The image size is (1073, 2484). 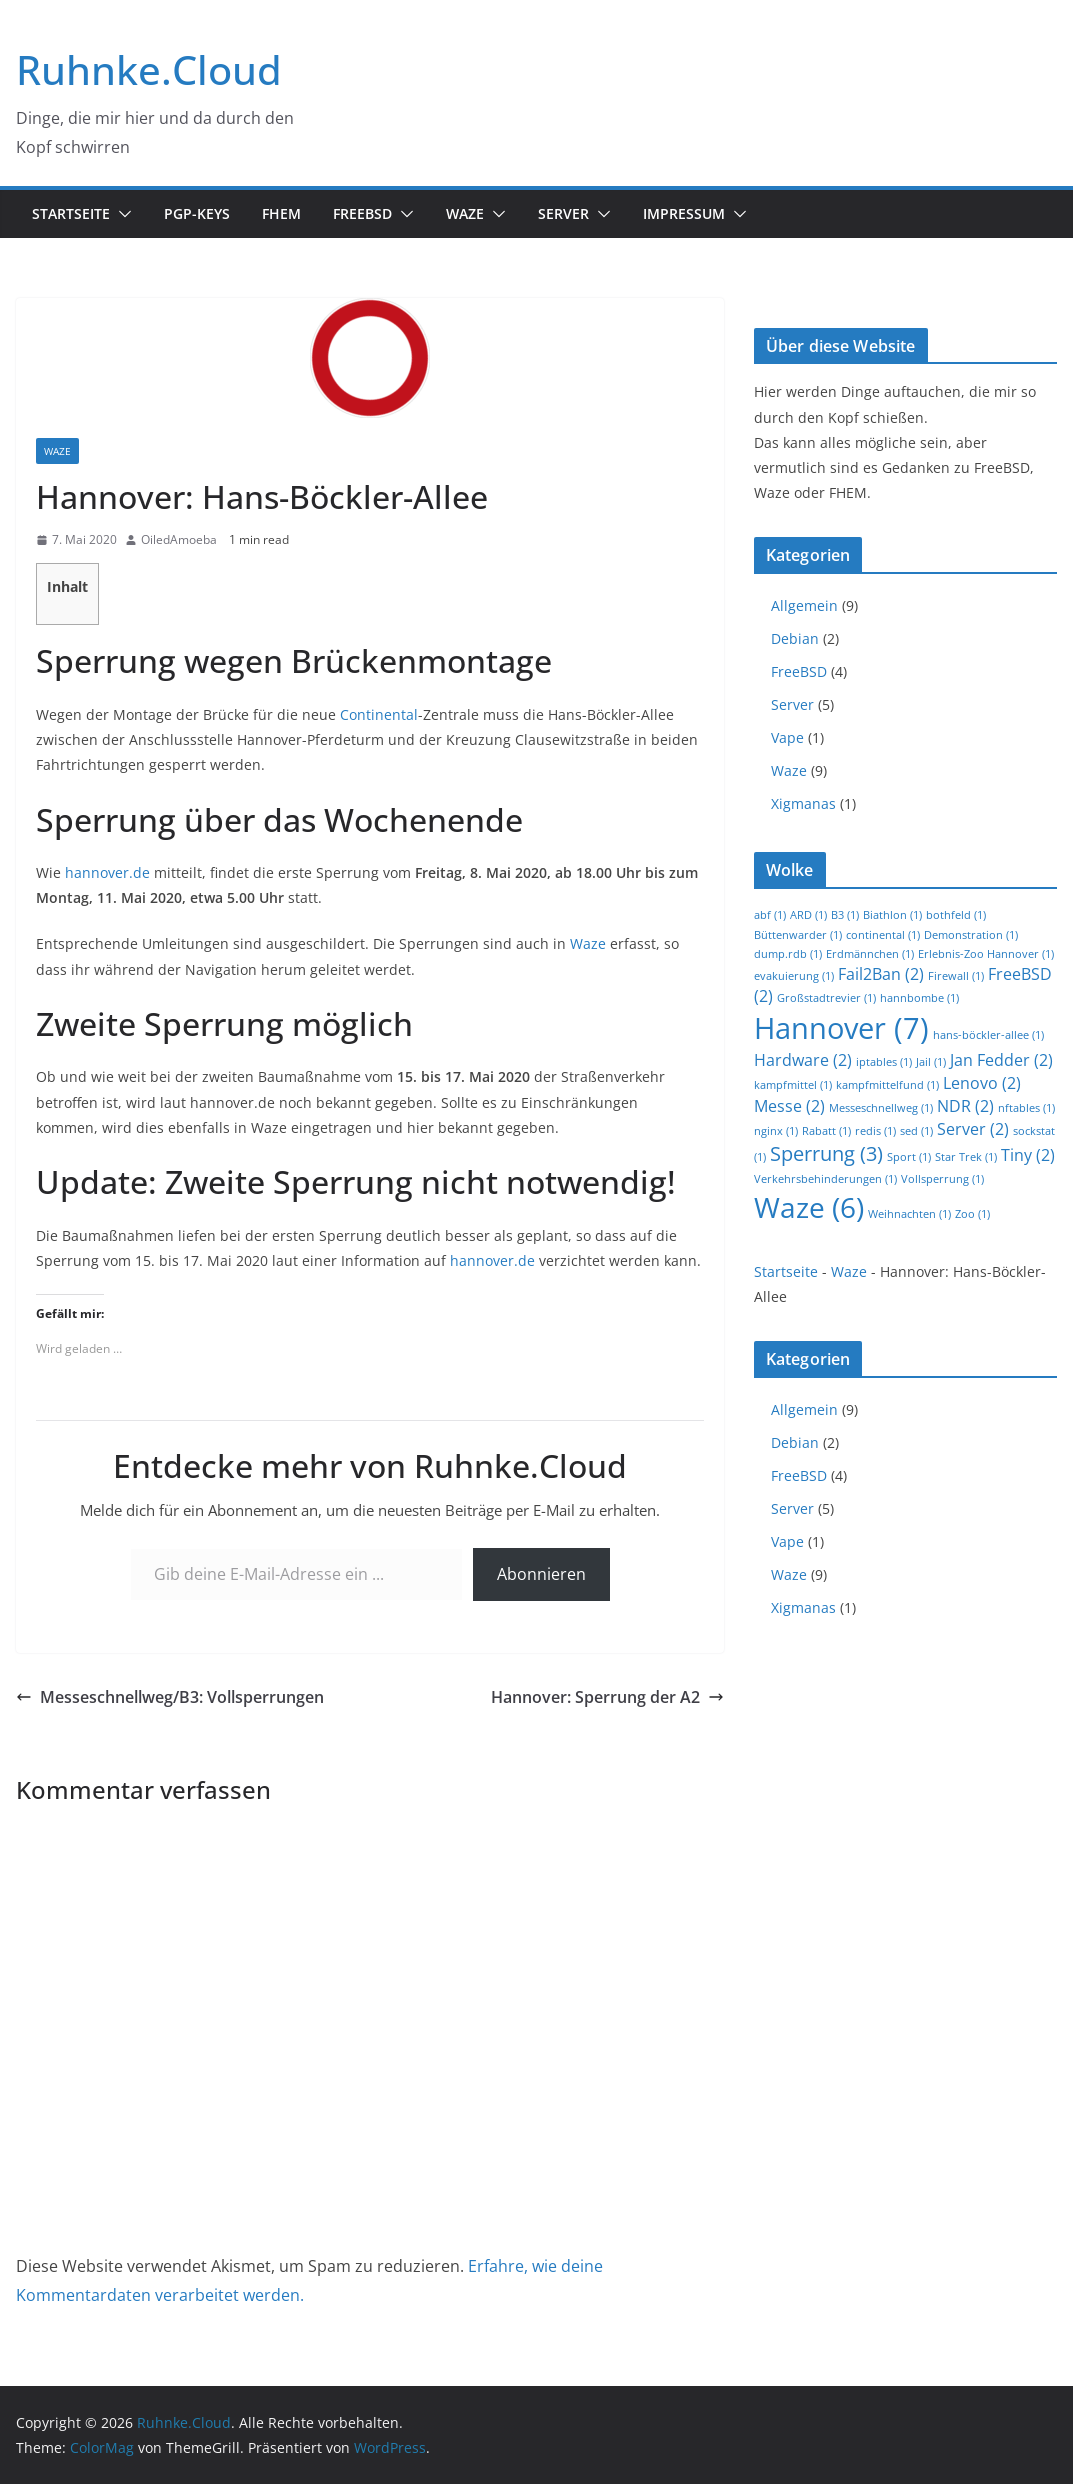 What do you see at coordinates (789, 1106) in the screenshot?
I see `Messe [Messe (2 Einträge)]` at bounding box center [789, 1106].